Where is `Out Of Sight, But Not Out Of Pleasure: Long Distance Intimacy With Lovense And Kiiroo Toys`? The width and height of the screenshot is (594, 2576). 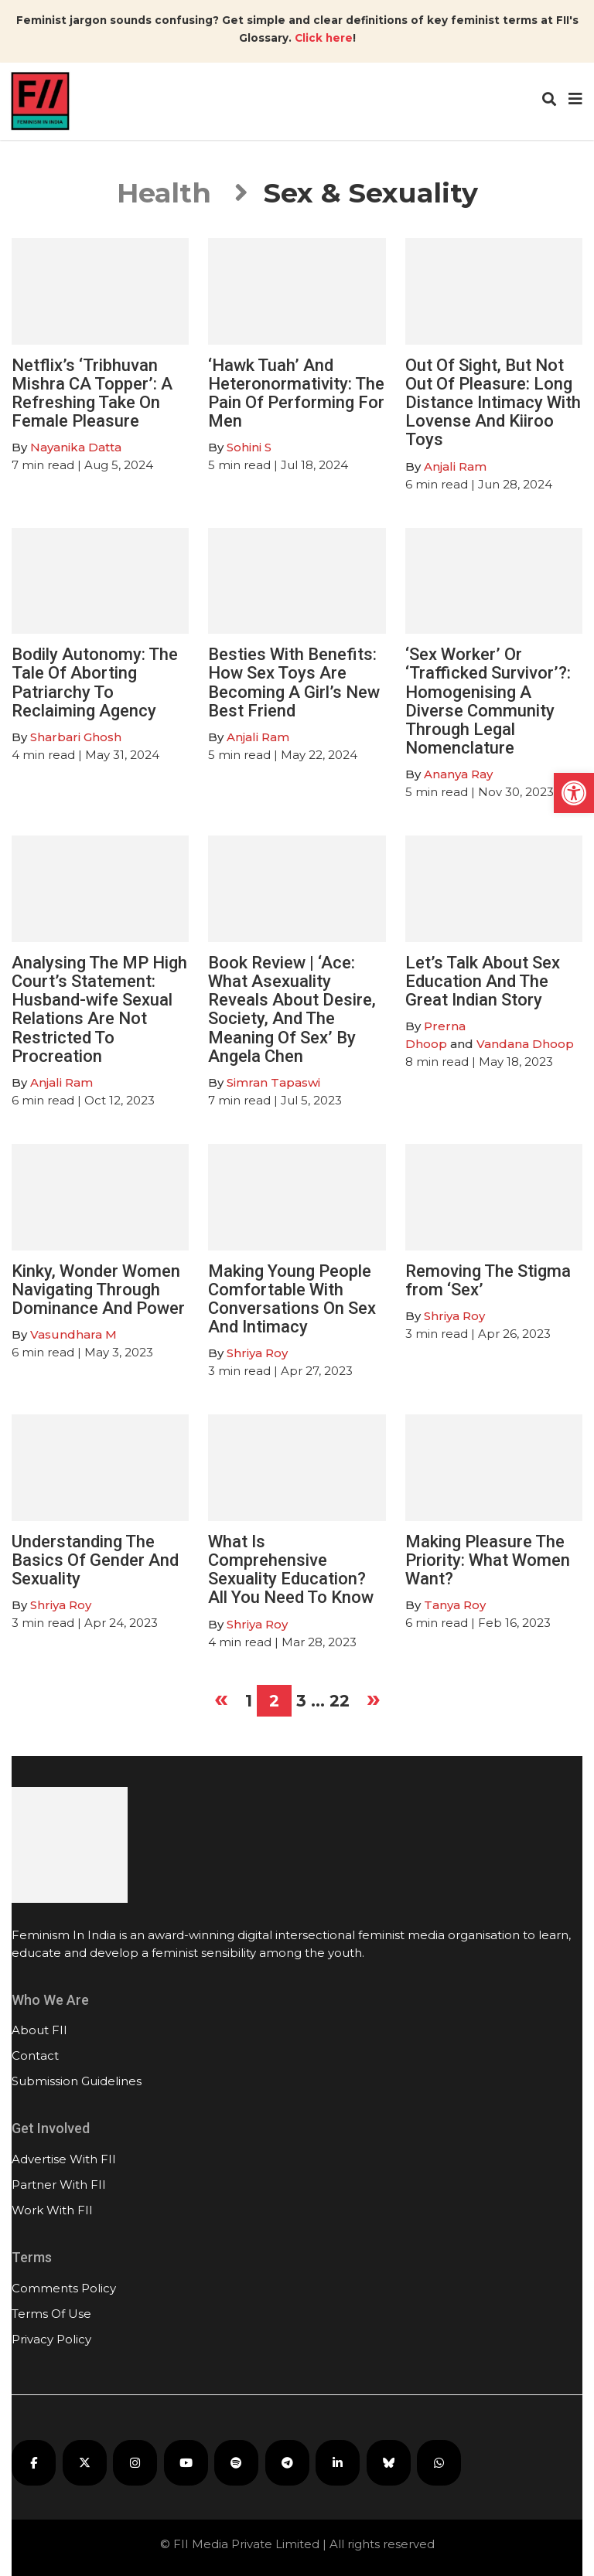 Out Of Sight, But Not Out Of Pleasure: Long Distance Intimacy With Lovense And Kiiroo Toys is located at coordinates (493, 403).